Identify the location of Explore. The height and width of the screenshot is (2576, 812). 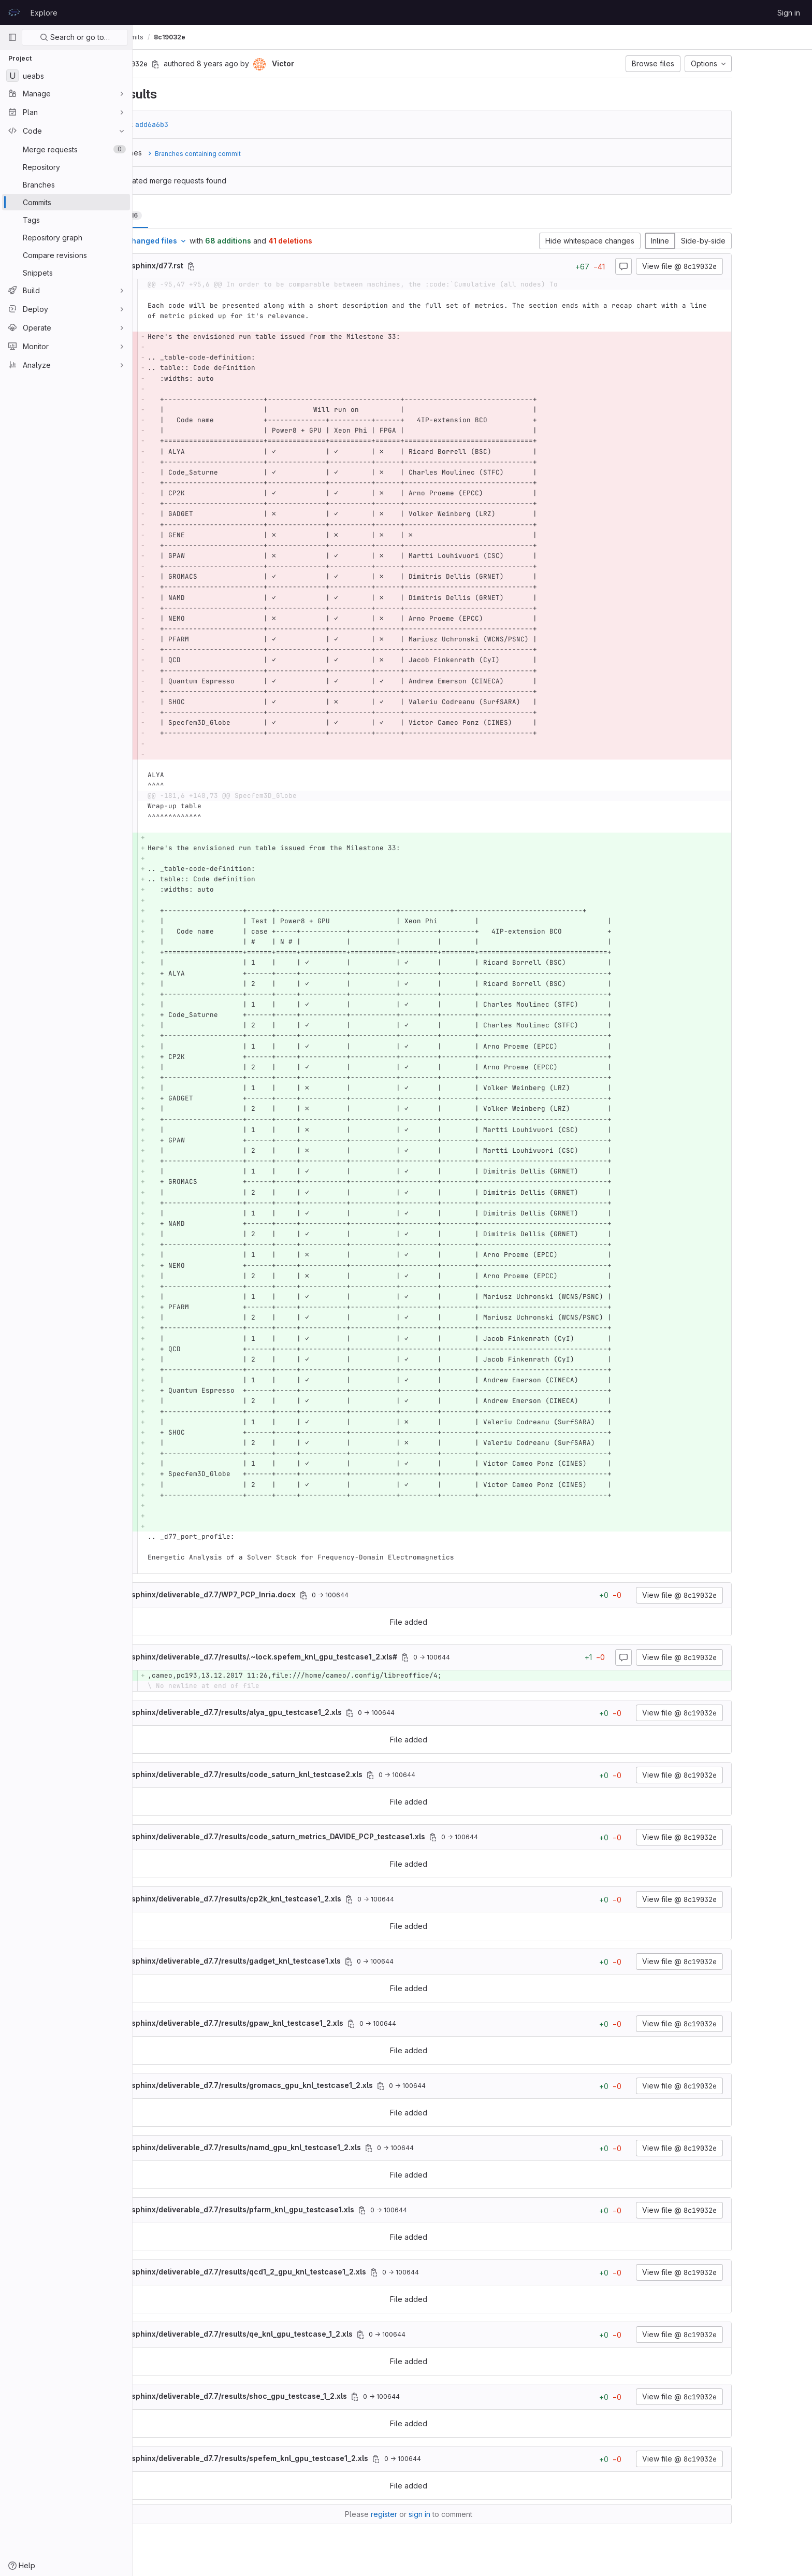
(44, 12).